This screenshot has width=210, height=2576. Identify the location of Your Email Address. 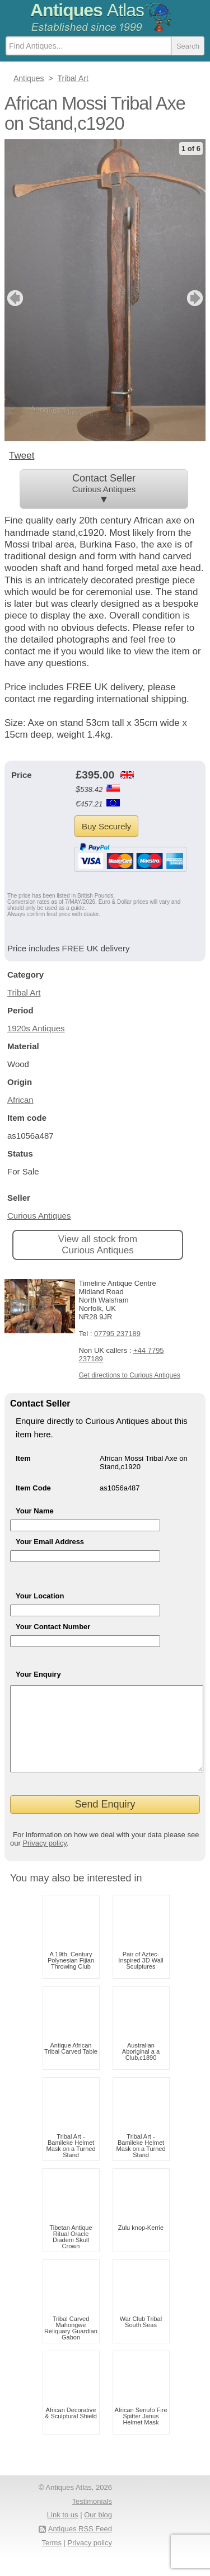
(50, 1541).